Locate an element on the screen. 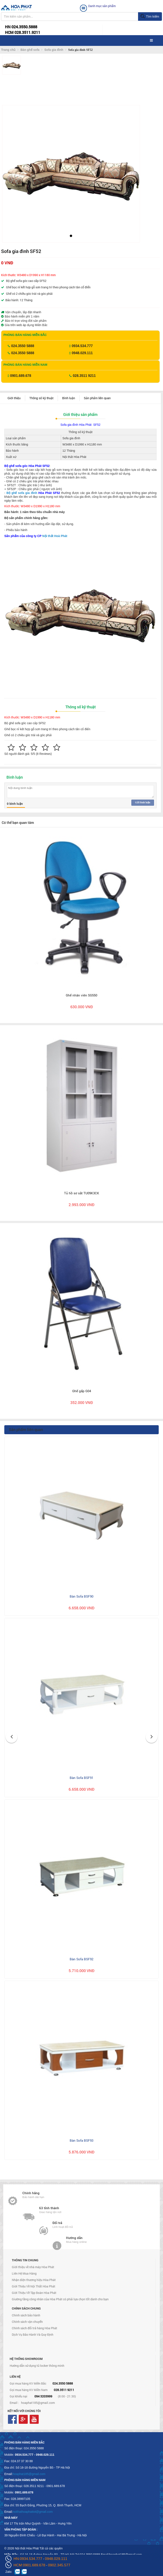  Dịch Vụ Bảo Hành Và Quy Định is located at coordinates (32, 2334).